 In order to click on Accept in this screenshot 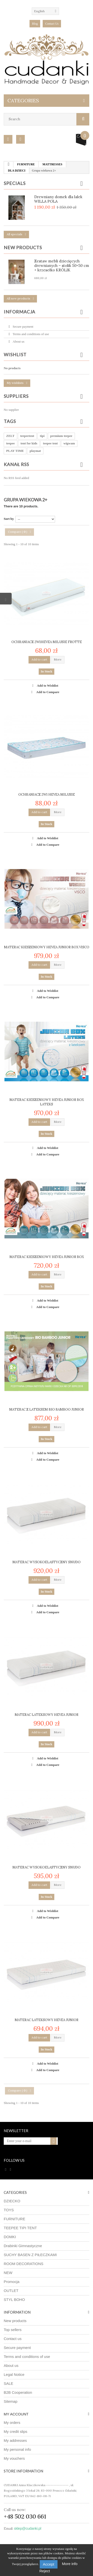, I will do `click(48, 2564)`.